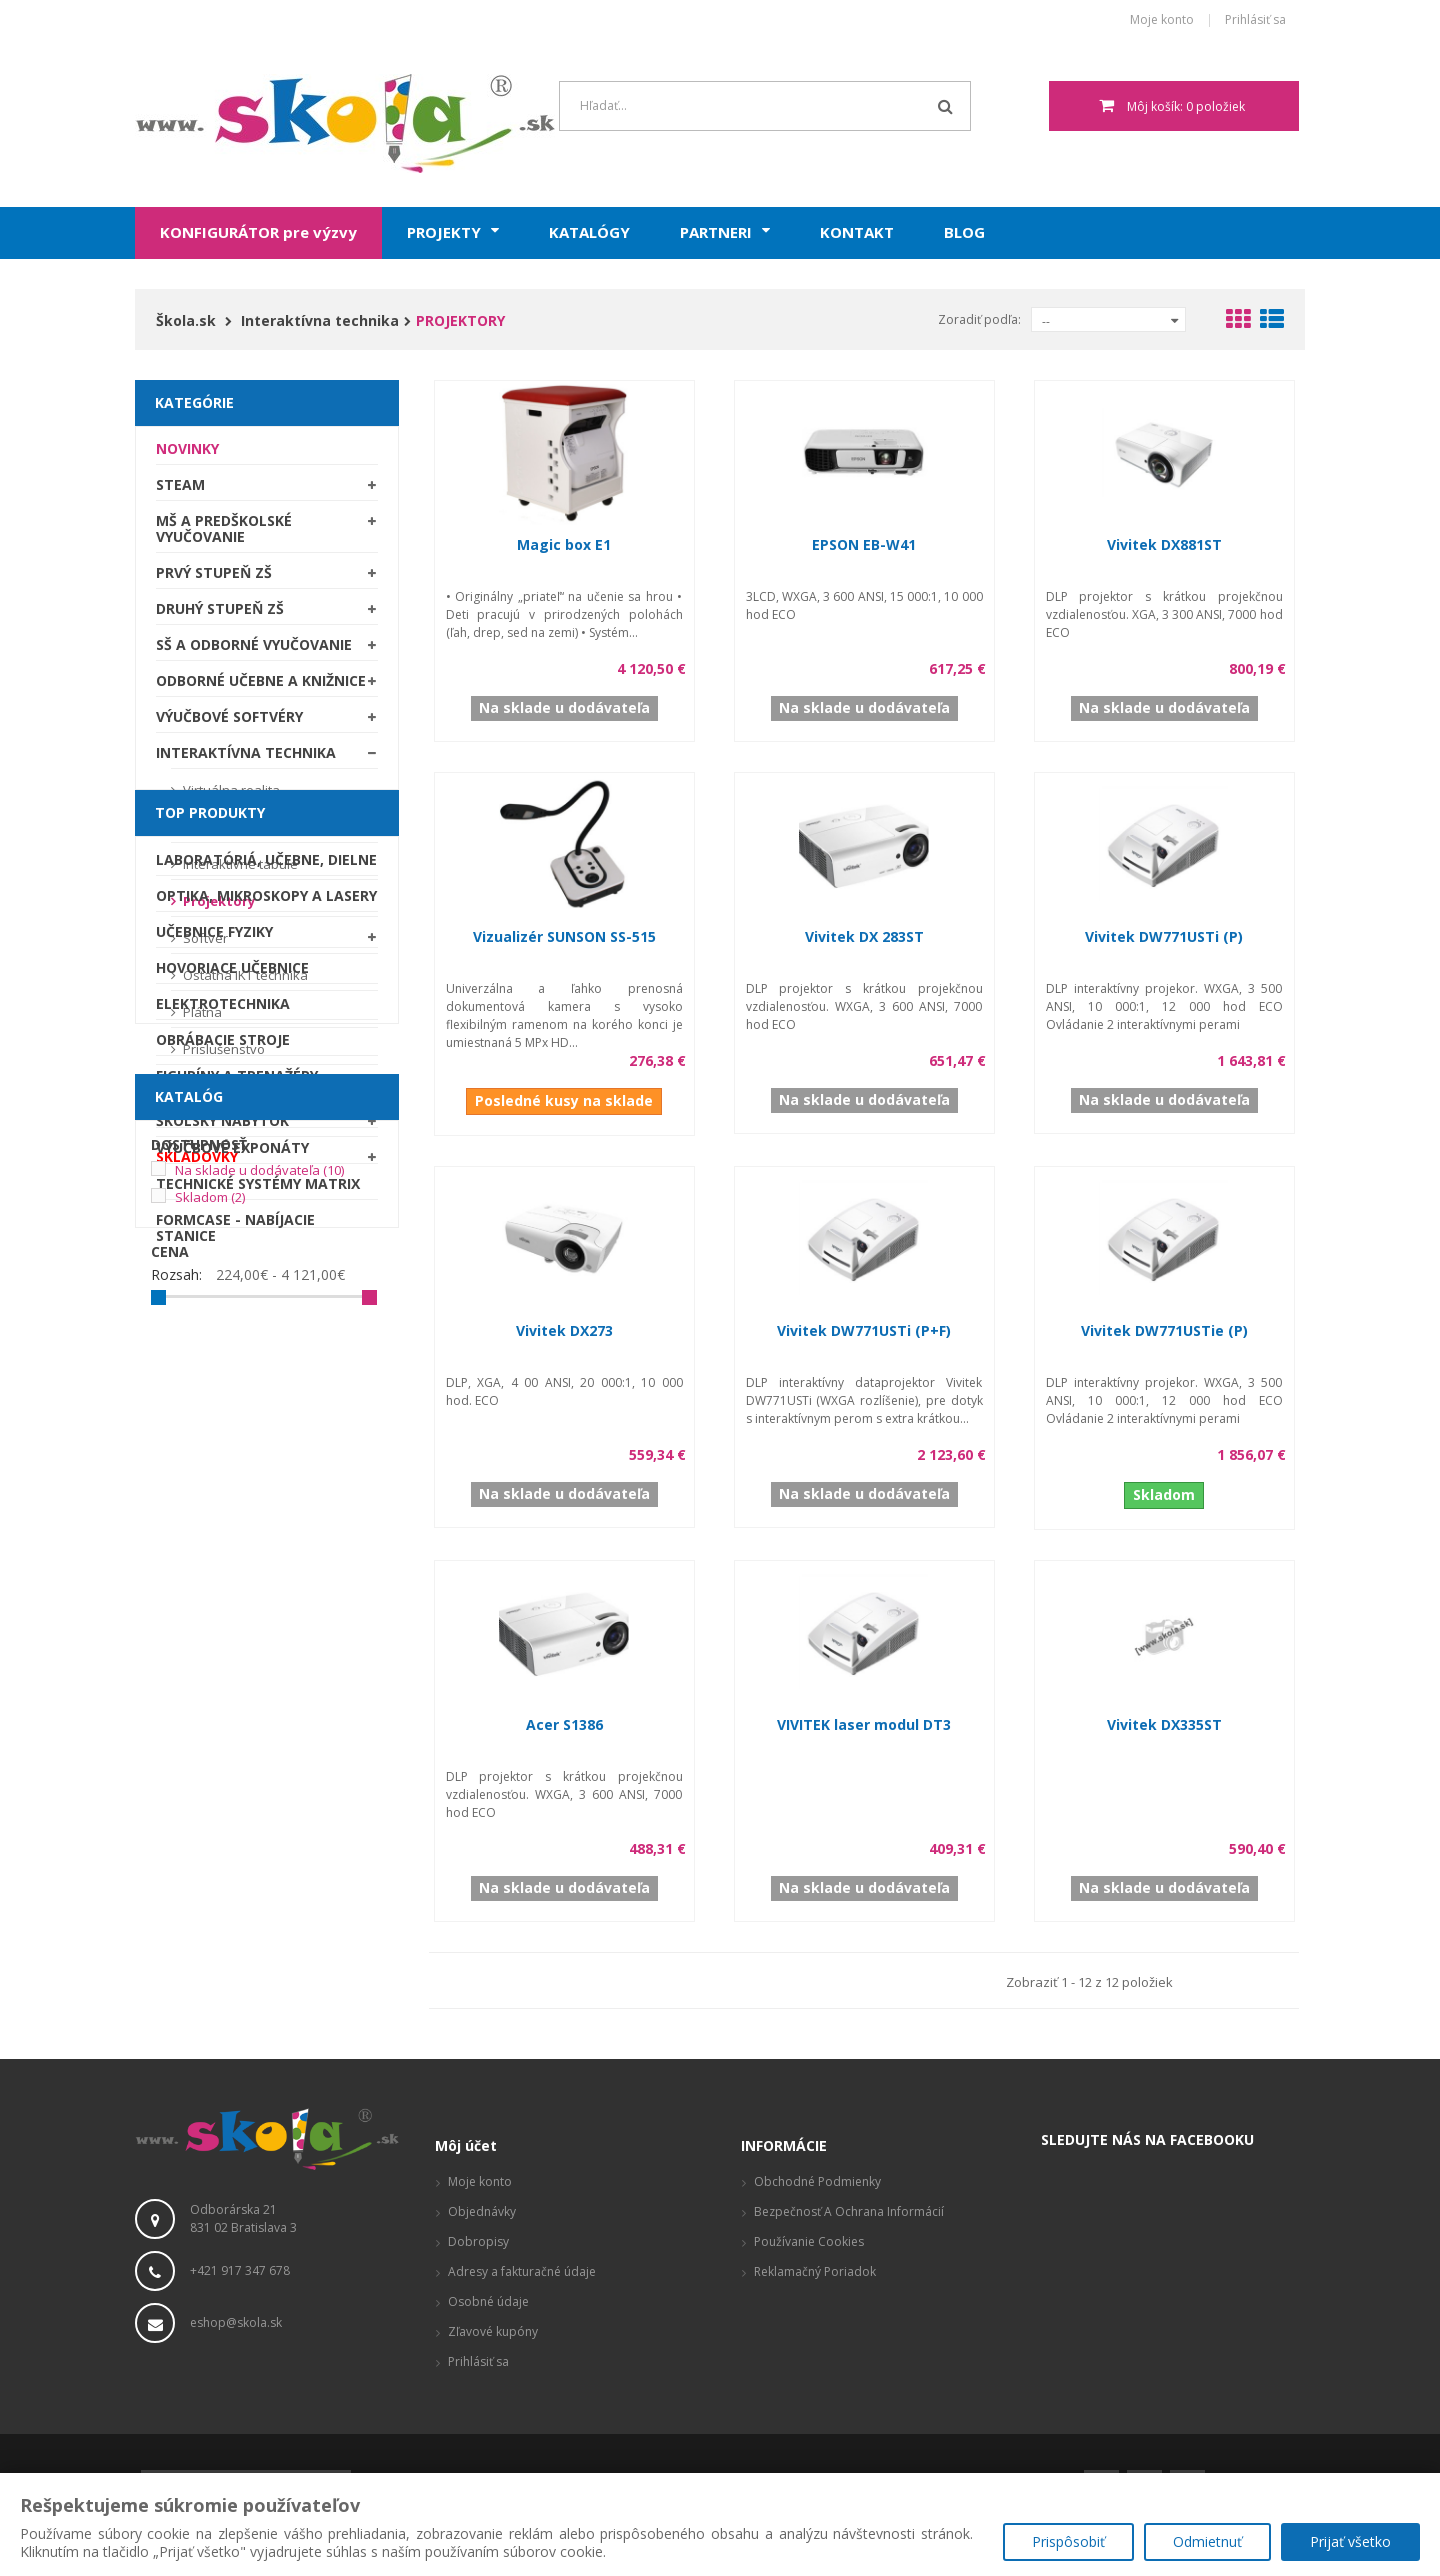  What do you see at coordinates (204, 945) in the screenshot?
I see `Softvér` at bounding box center [204, 945].